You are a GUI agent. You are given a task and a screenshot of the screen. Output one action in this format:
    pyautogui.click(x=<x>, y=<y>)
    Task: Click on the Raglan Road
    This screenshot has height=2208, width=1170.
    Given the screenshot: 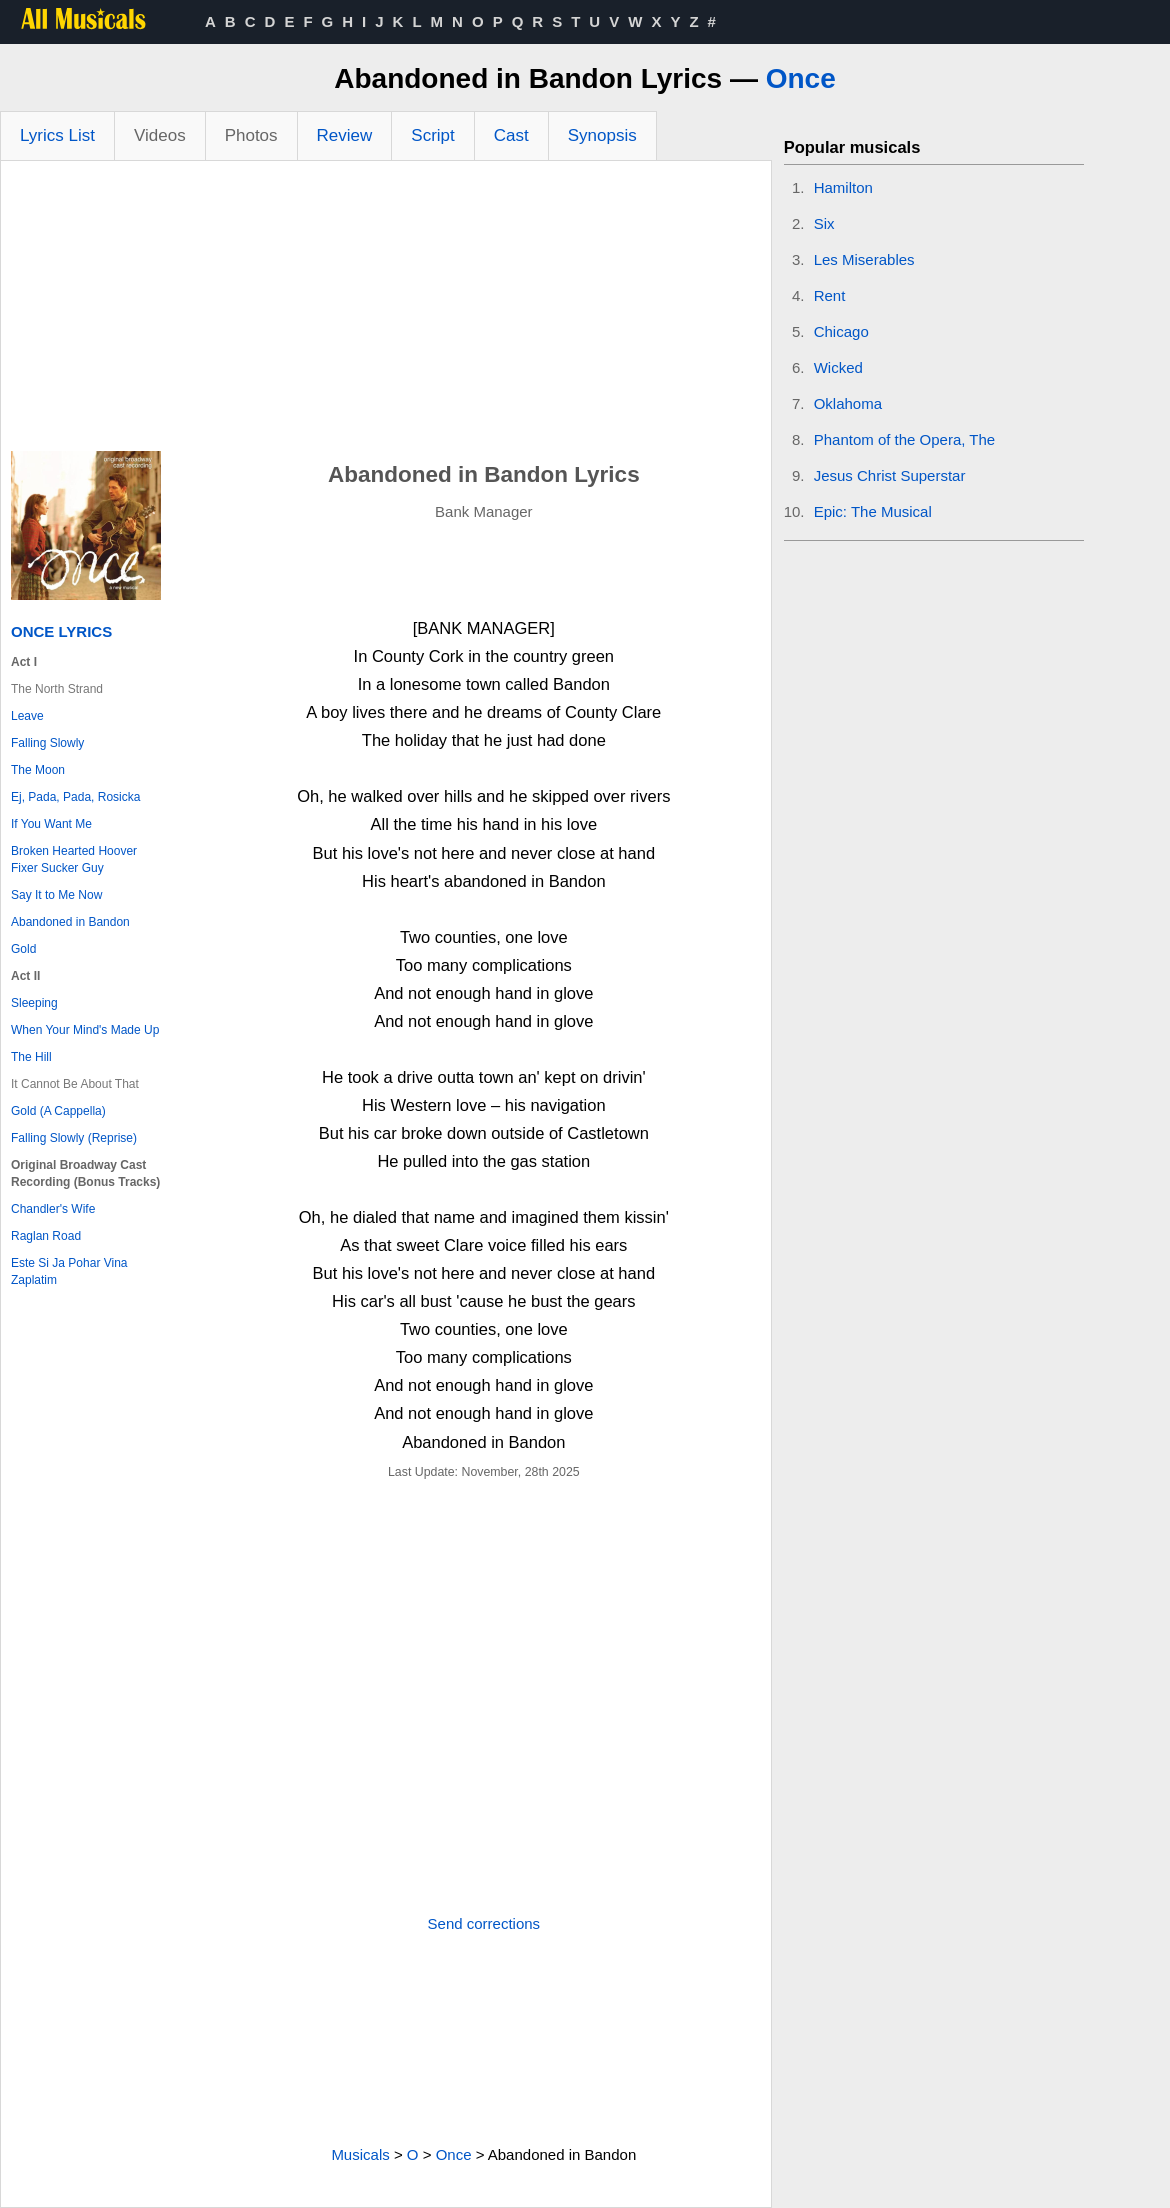 What is the action you would take?
    pyautogui.click(x=46, y=1236)
    